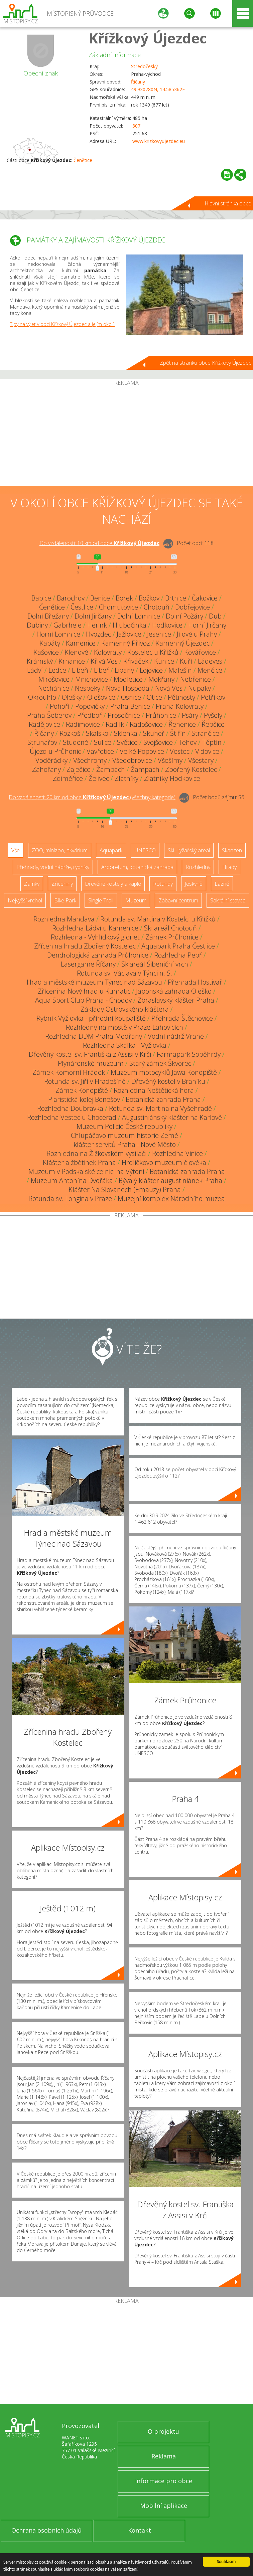 The width and height of the screenshot is (253, 2576). What do you see at coordinates (58, 634) in the screenshot?
I see `Horní Lomnice` at bounding box center [58, 634].